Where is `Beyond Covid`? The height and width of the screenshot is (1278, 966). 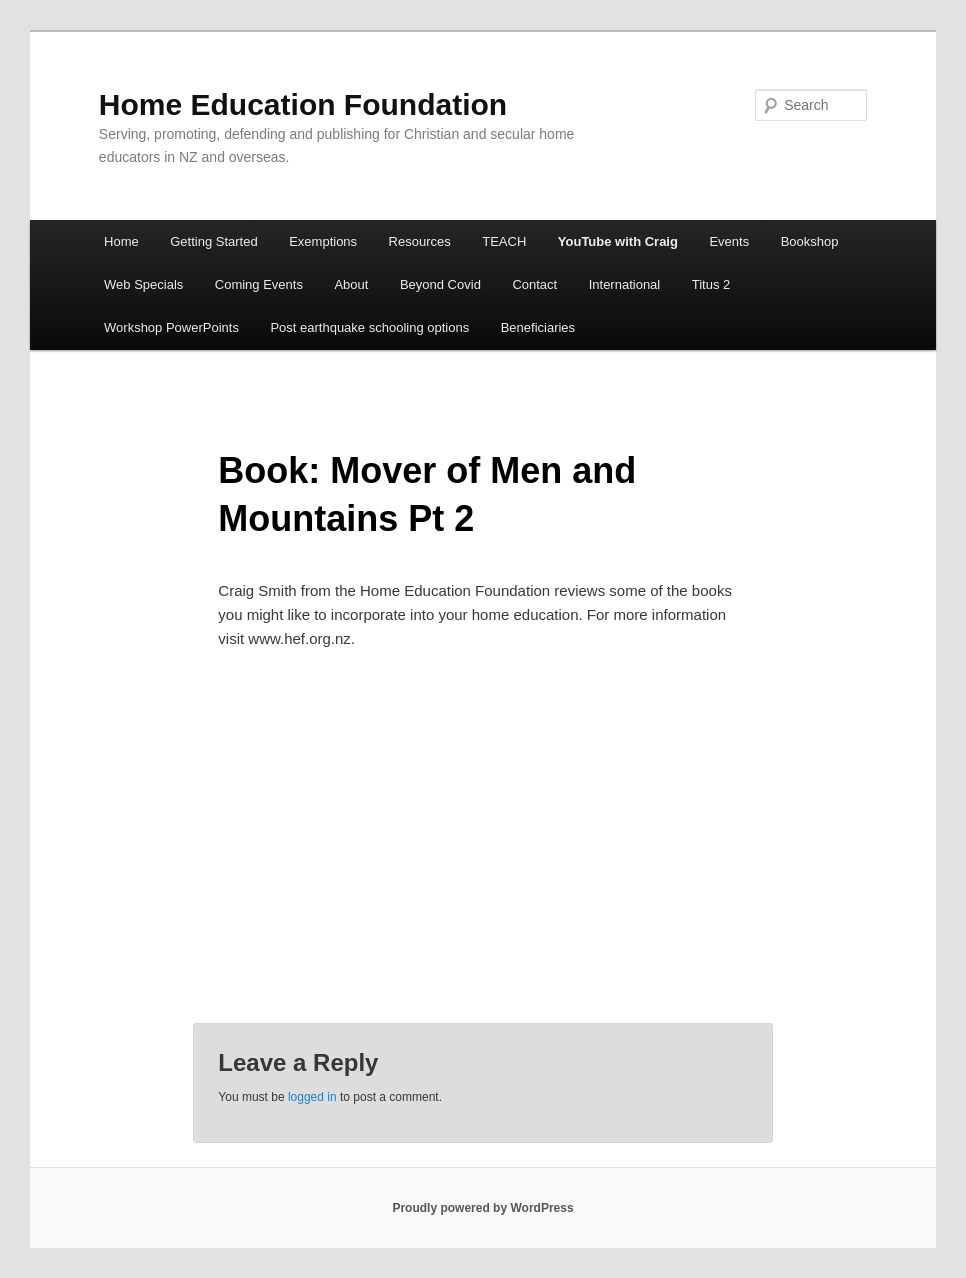
Beyond Covid is located at coordinates (440, 284).